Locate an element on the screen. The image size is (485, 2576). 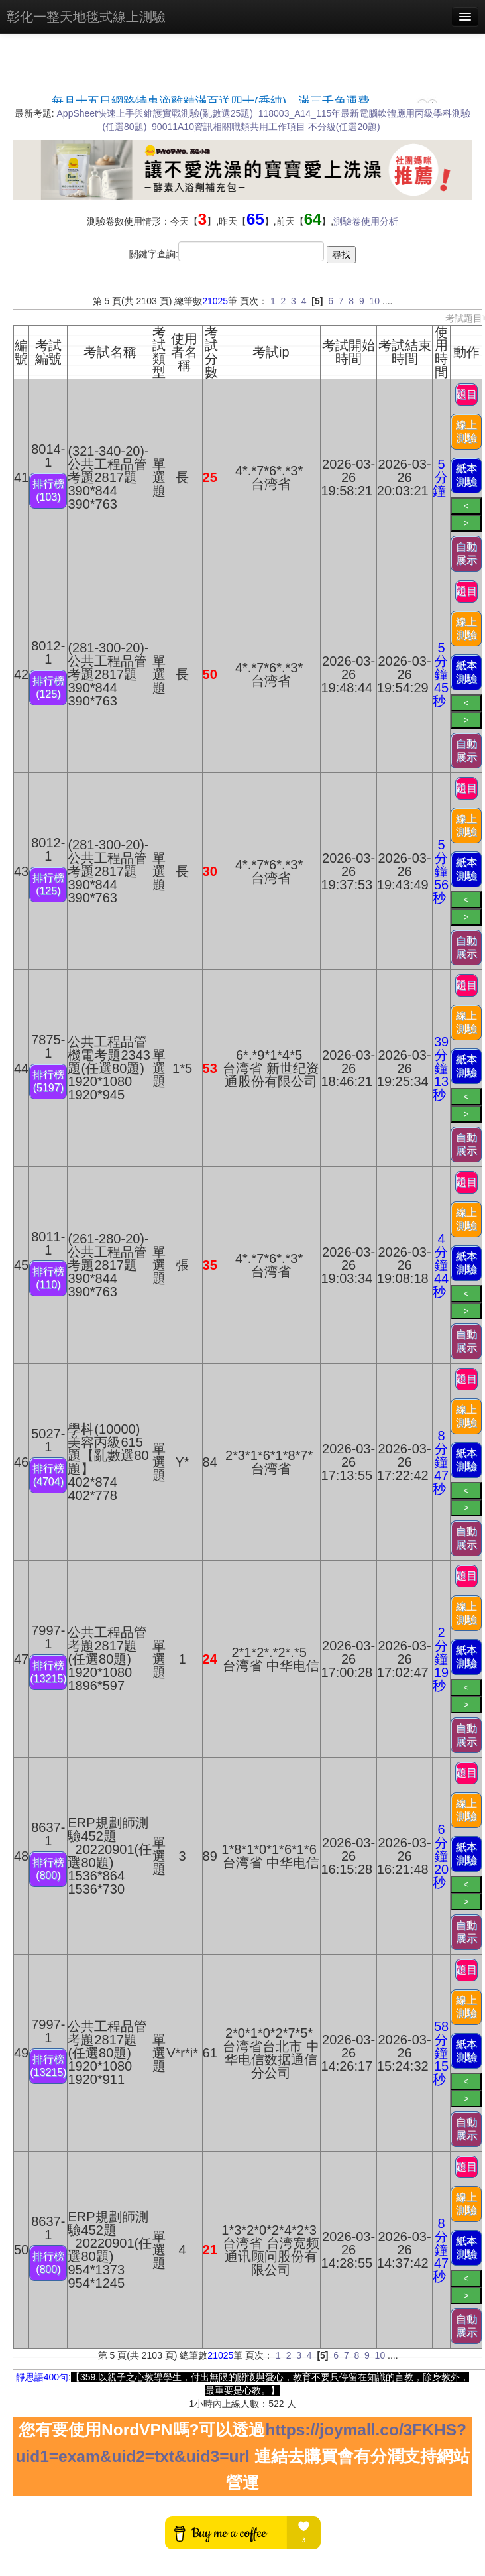
排行榜(4704) is located at coordinates (48, 1475).